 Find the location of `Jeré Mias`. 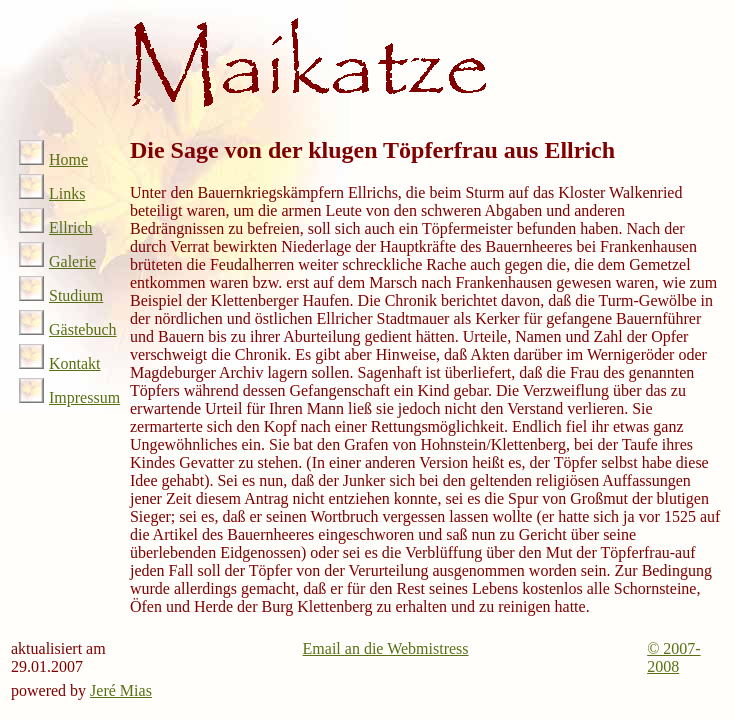

Jeré Mias is located at coordinates (121, 690).